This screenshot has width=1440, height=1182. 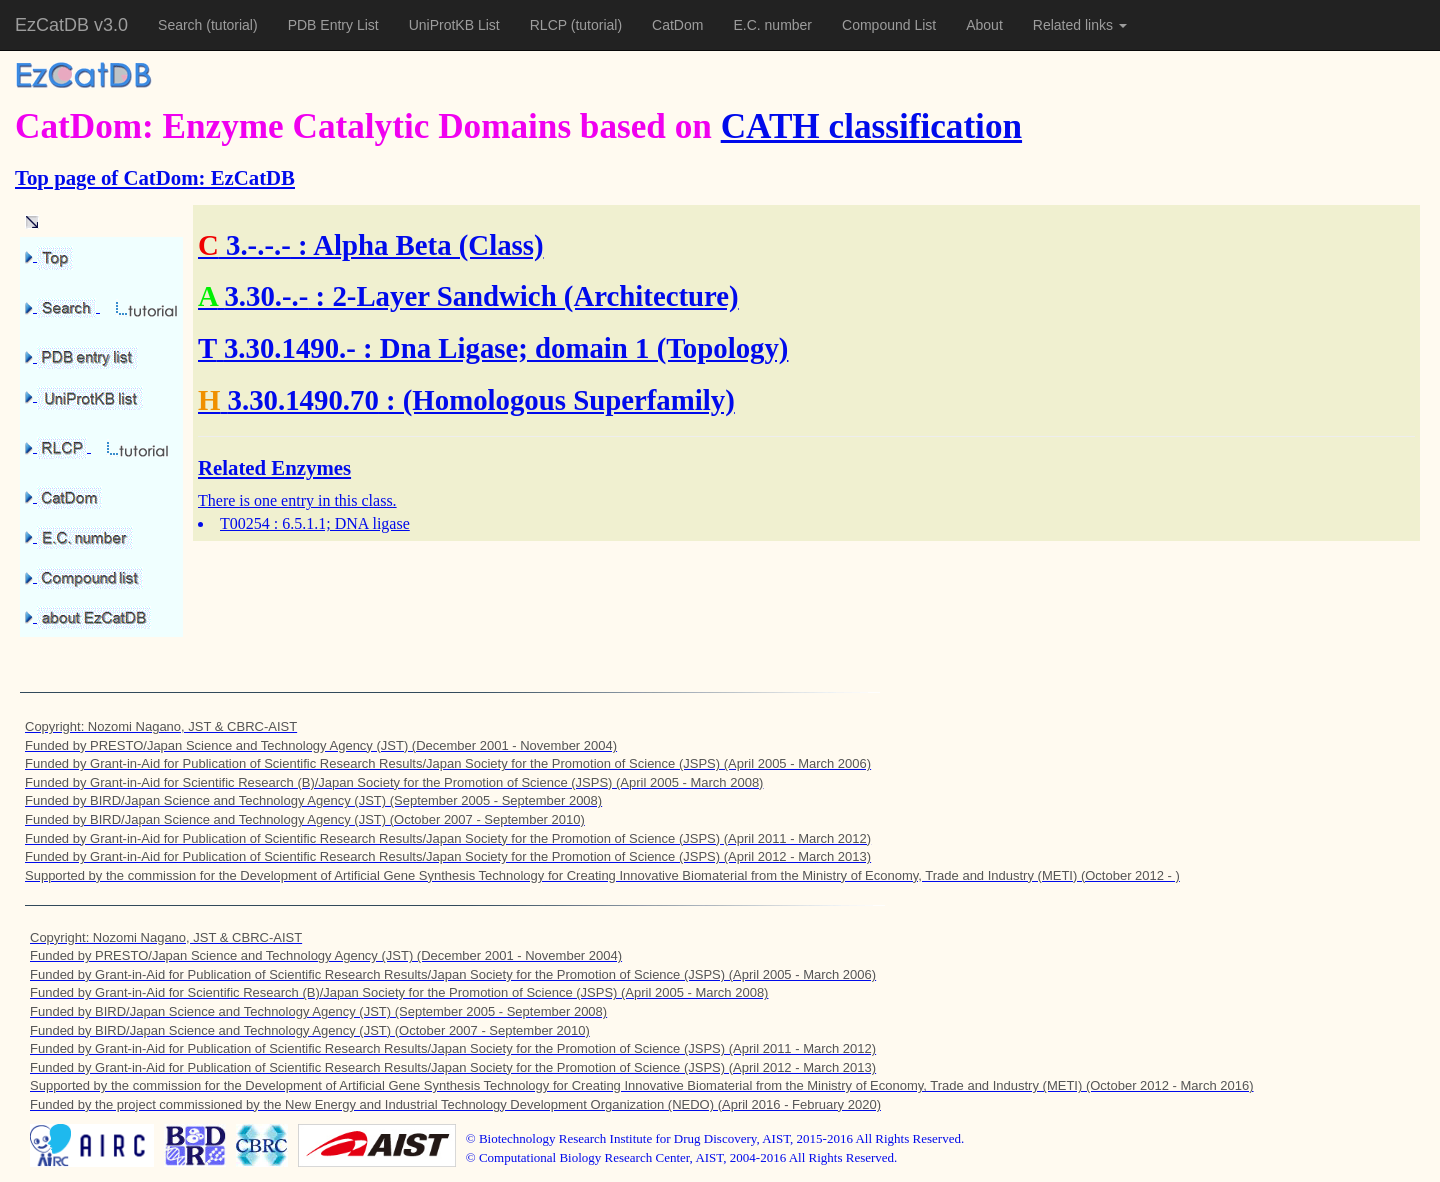 What do you see at coordinates (550, 25) in the screenshot?
I see `RLCP` at bounding box center [550, 25].